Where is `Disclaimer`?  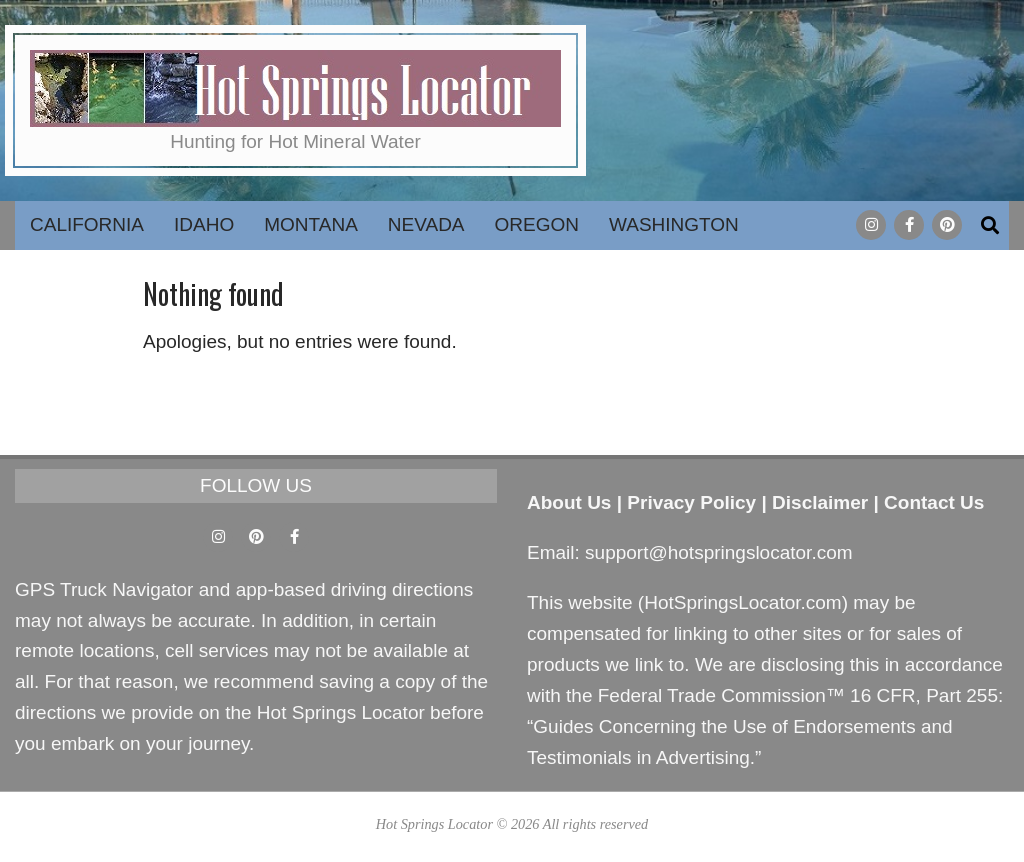
Disclaimer is located at coordinates (820, 502).